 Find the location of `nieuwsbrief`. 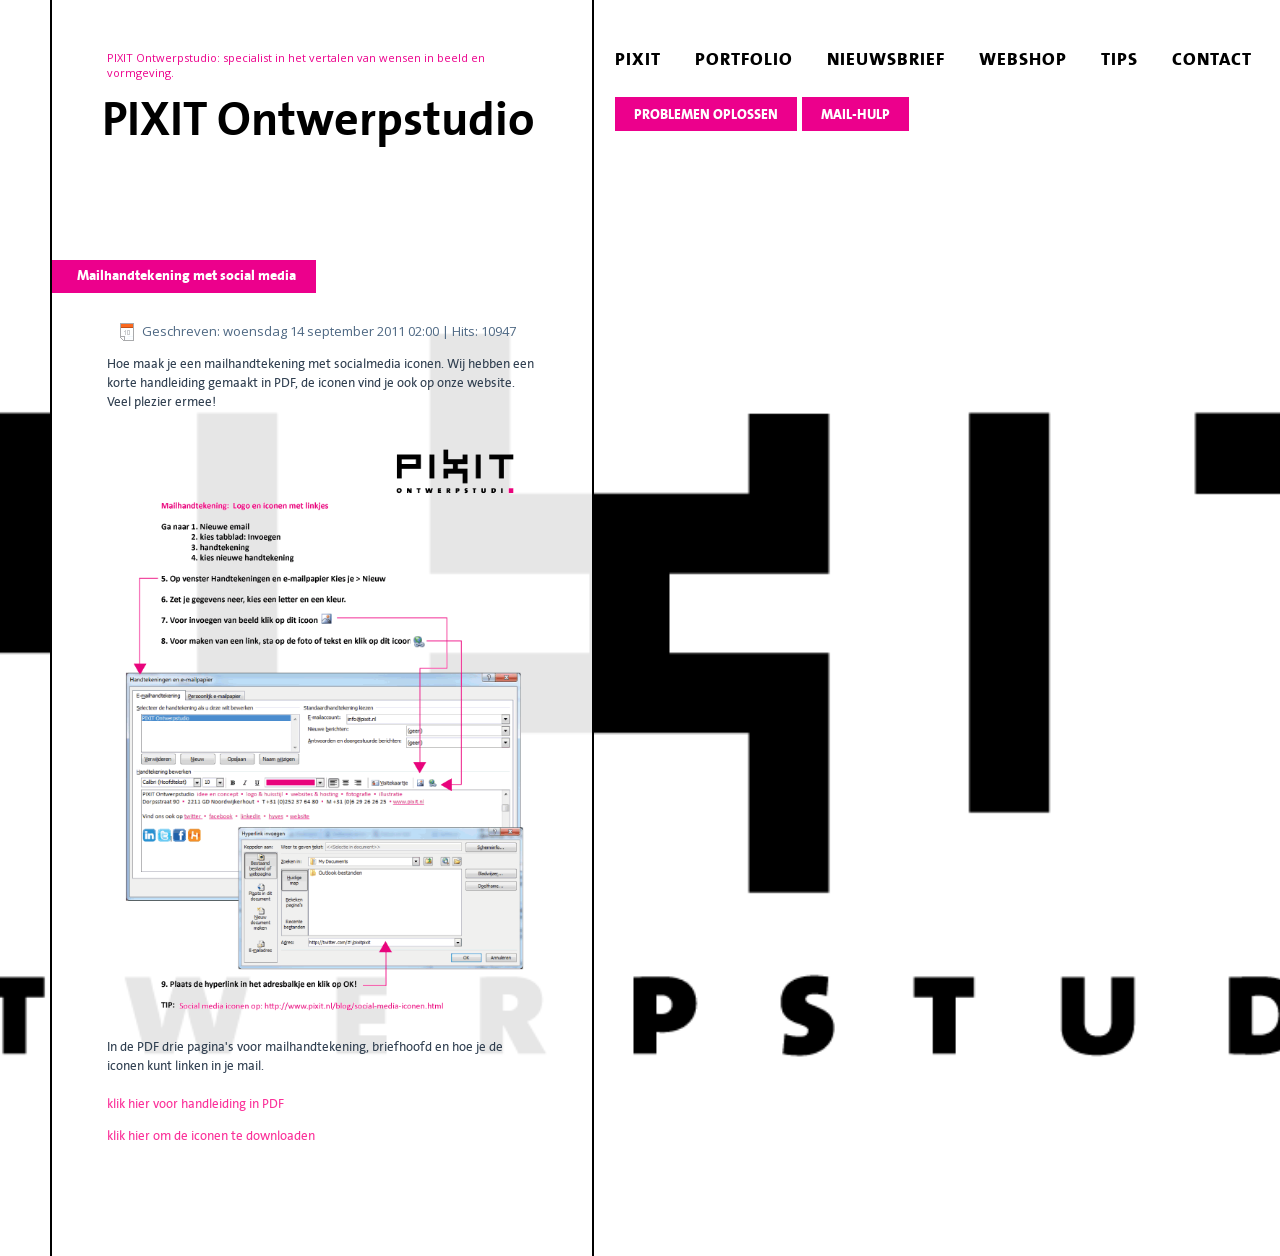

nieuwsbrief is located at coordinates (886, 59).